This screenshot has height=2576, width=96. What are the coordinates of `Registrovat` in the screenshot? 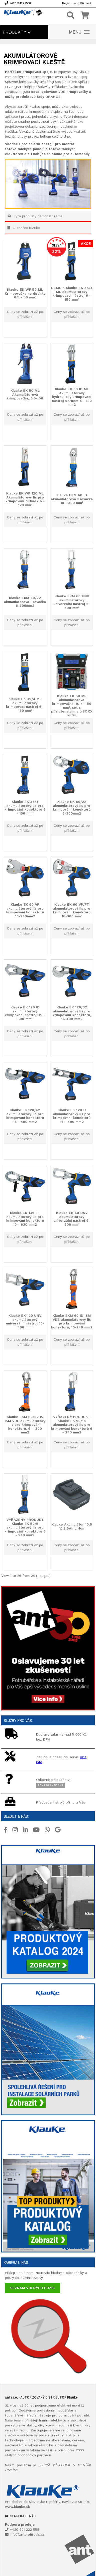 It's located at (70, 3).